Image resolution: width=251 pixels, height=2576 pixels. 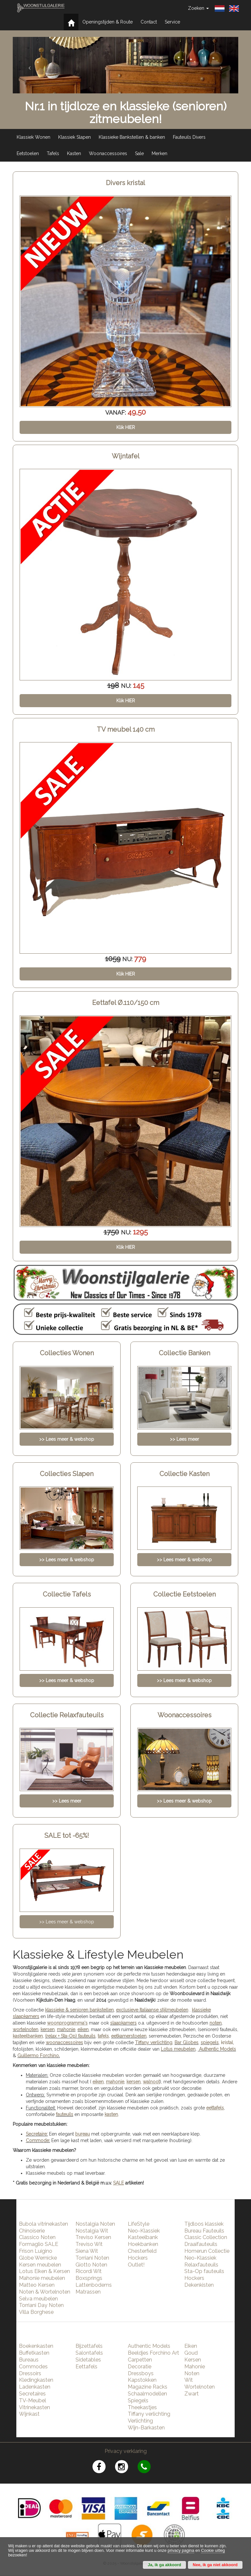 What do you see at coordinates (227, 2042) in the screenshot?
I see `kristal` at bounding box center [227, 2042].